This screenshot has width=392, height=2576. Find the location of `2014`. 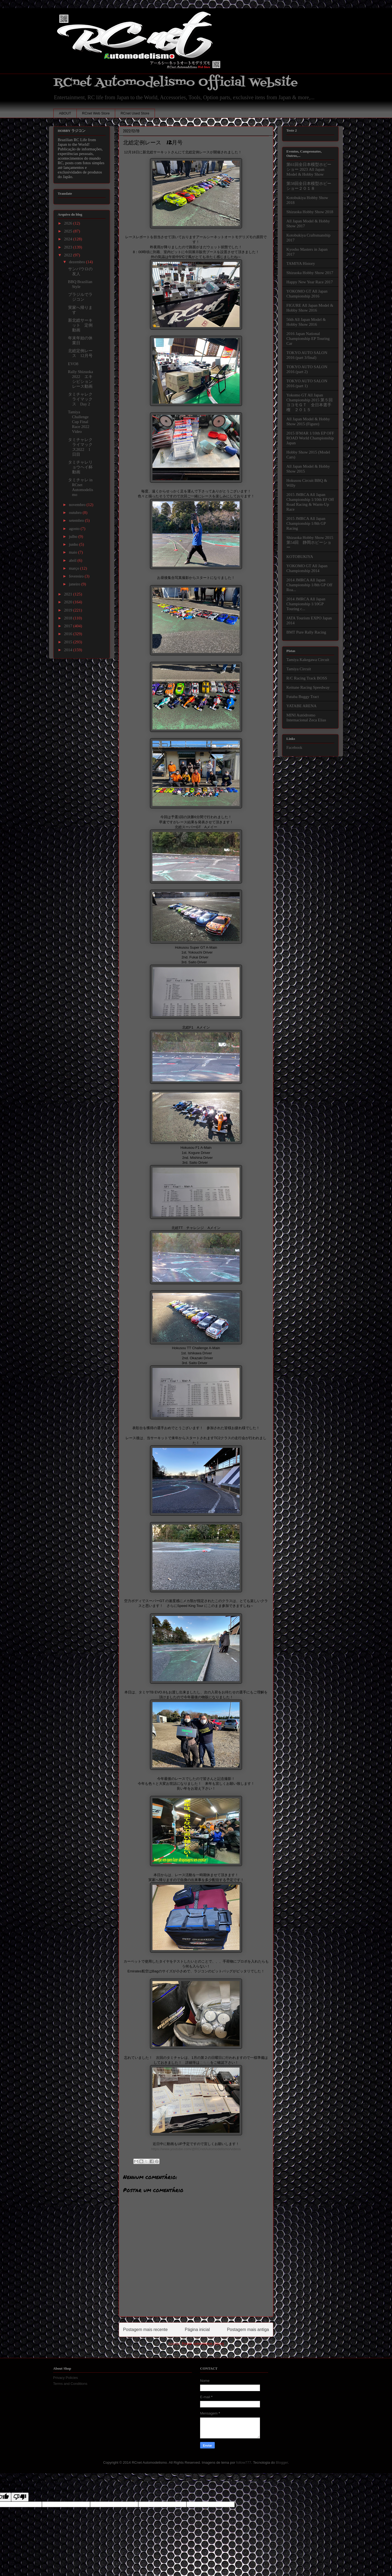

2014 is located at coordinates (68, 650).